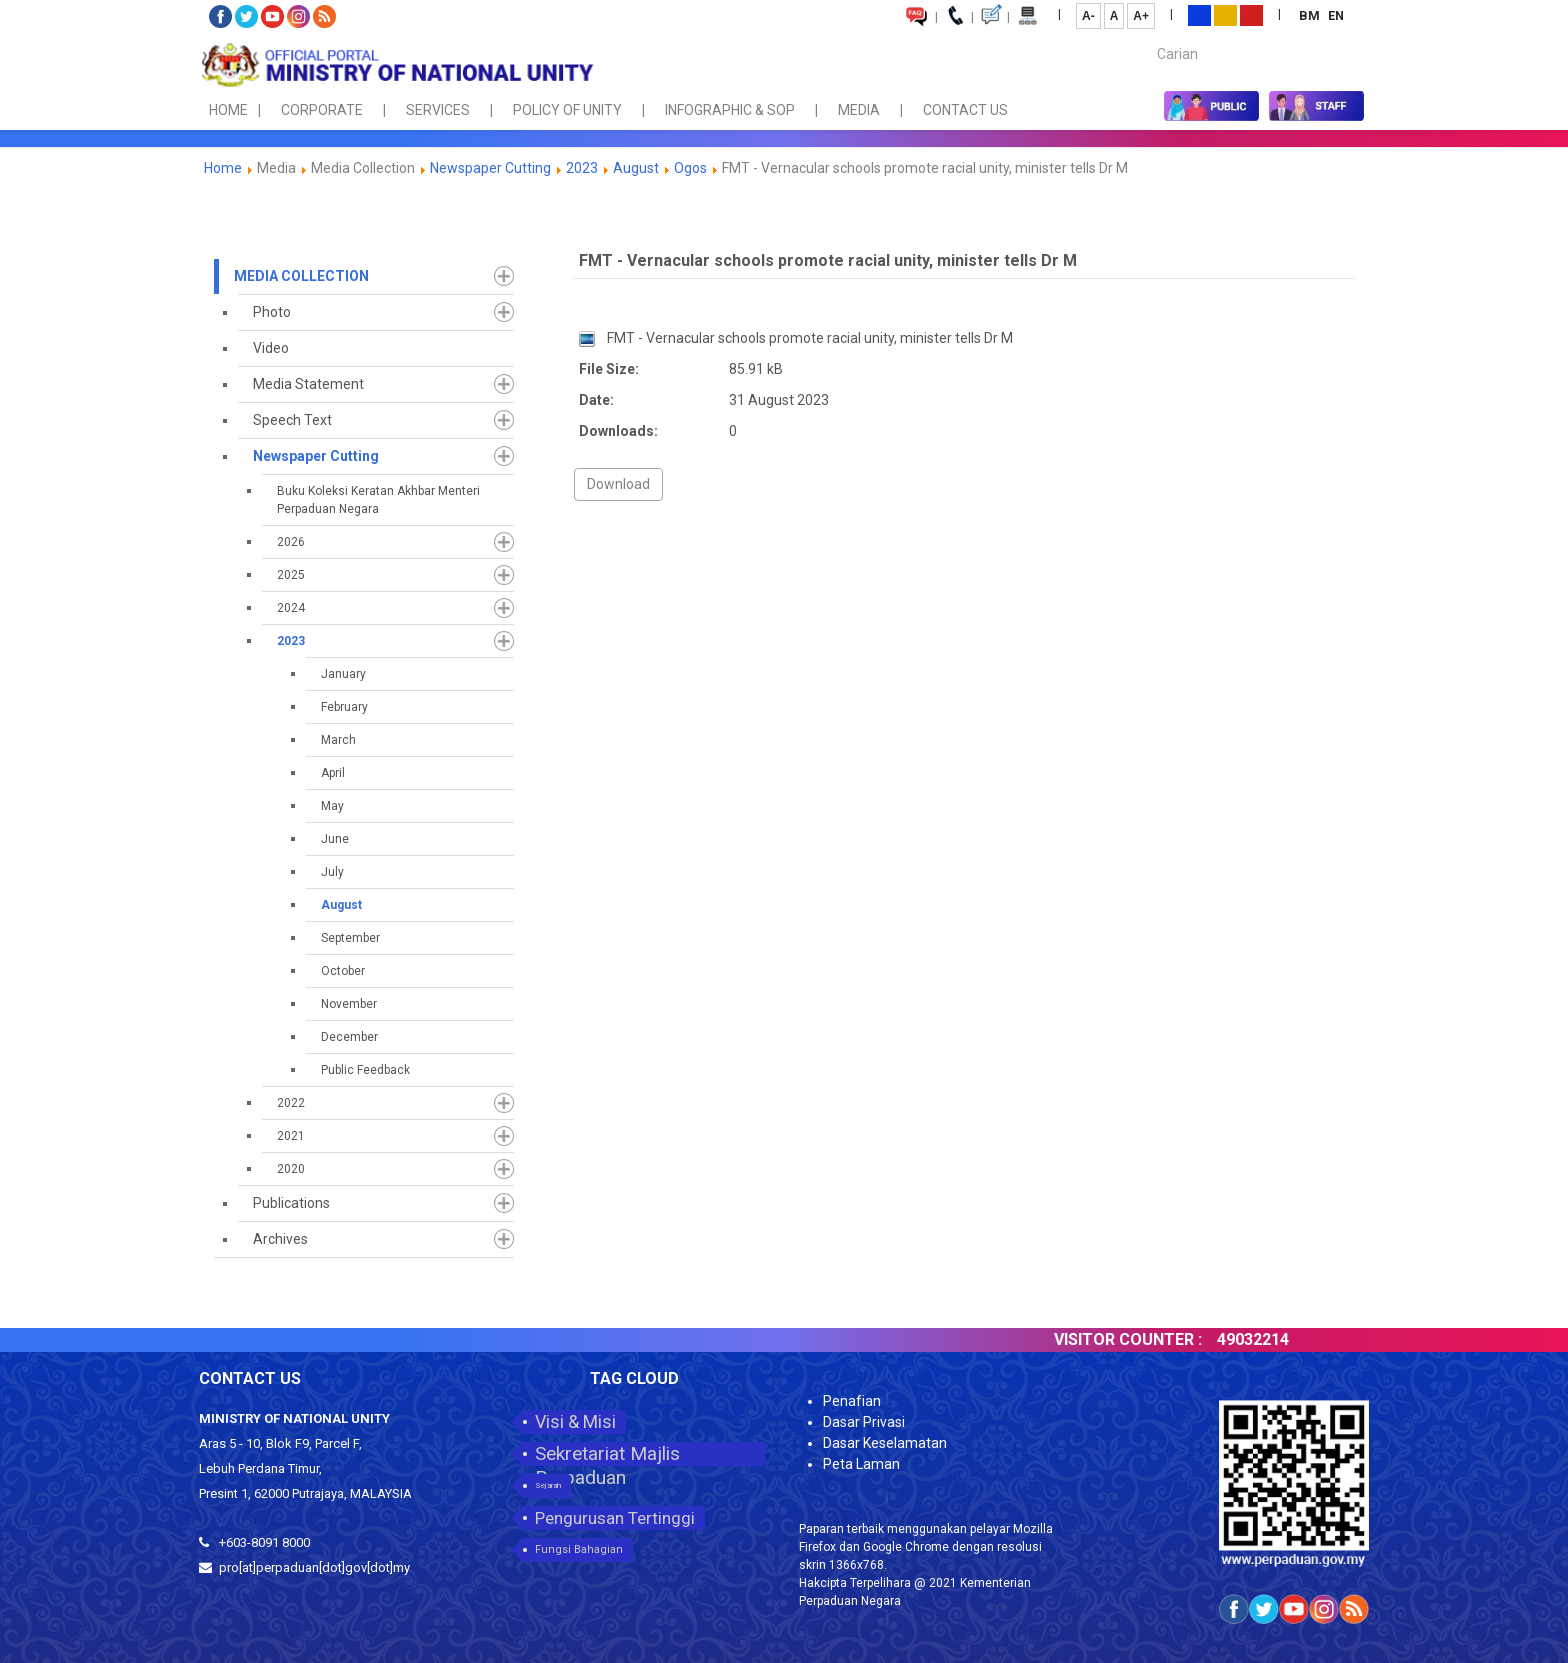 This screenshot has height=1663, width=1568. I want to click on Peta Laman, so click(861, 1464).